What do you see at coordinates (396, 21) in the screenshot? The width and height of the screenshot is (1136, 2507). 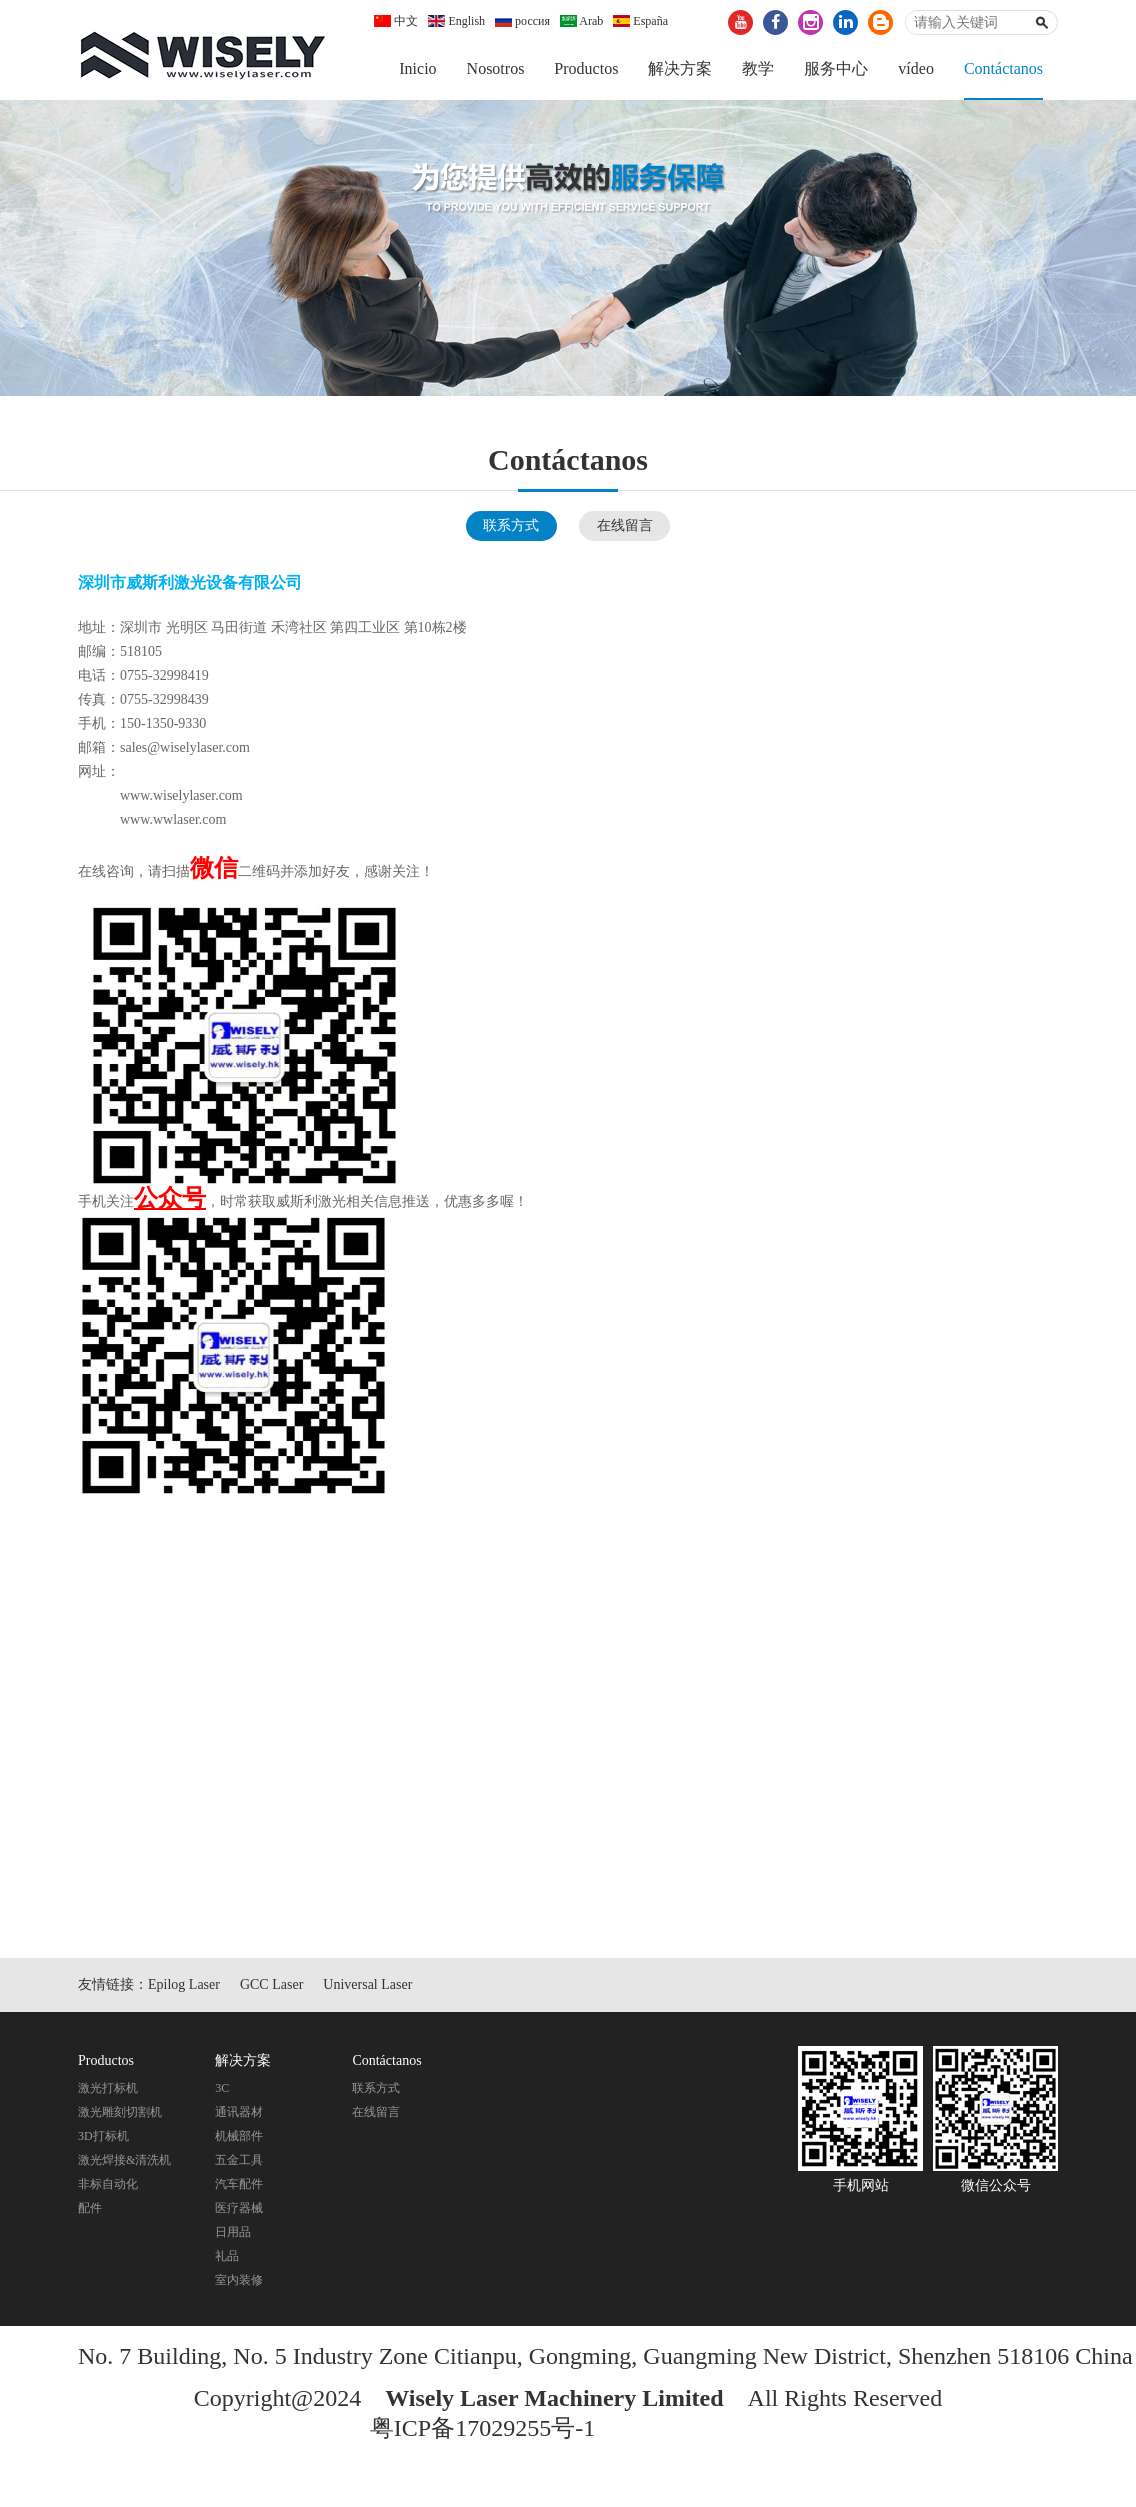 I see `中文` at bounding box center [396, 21].